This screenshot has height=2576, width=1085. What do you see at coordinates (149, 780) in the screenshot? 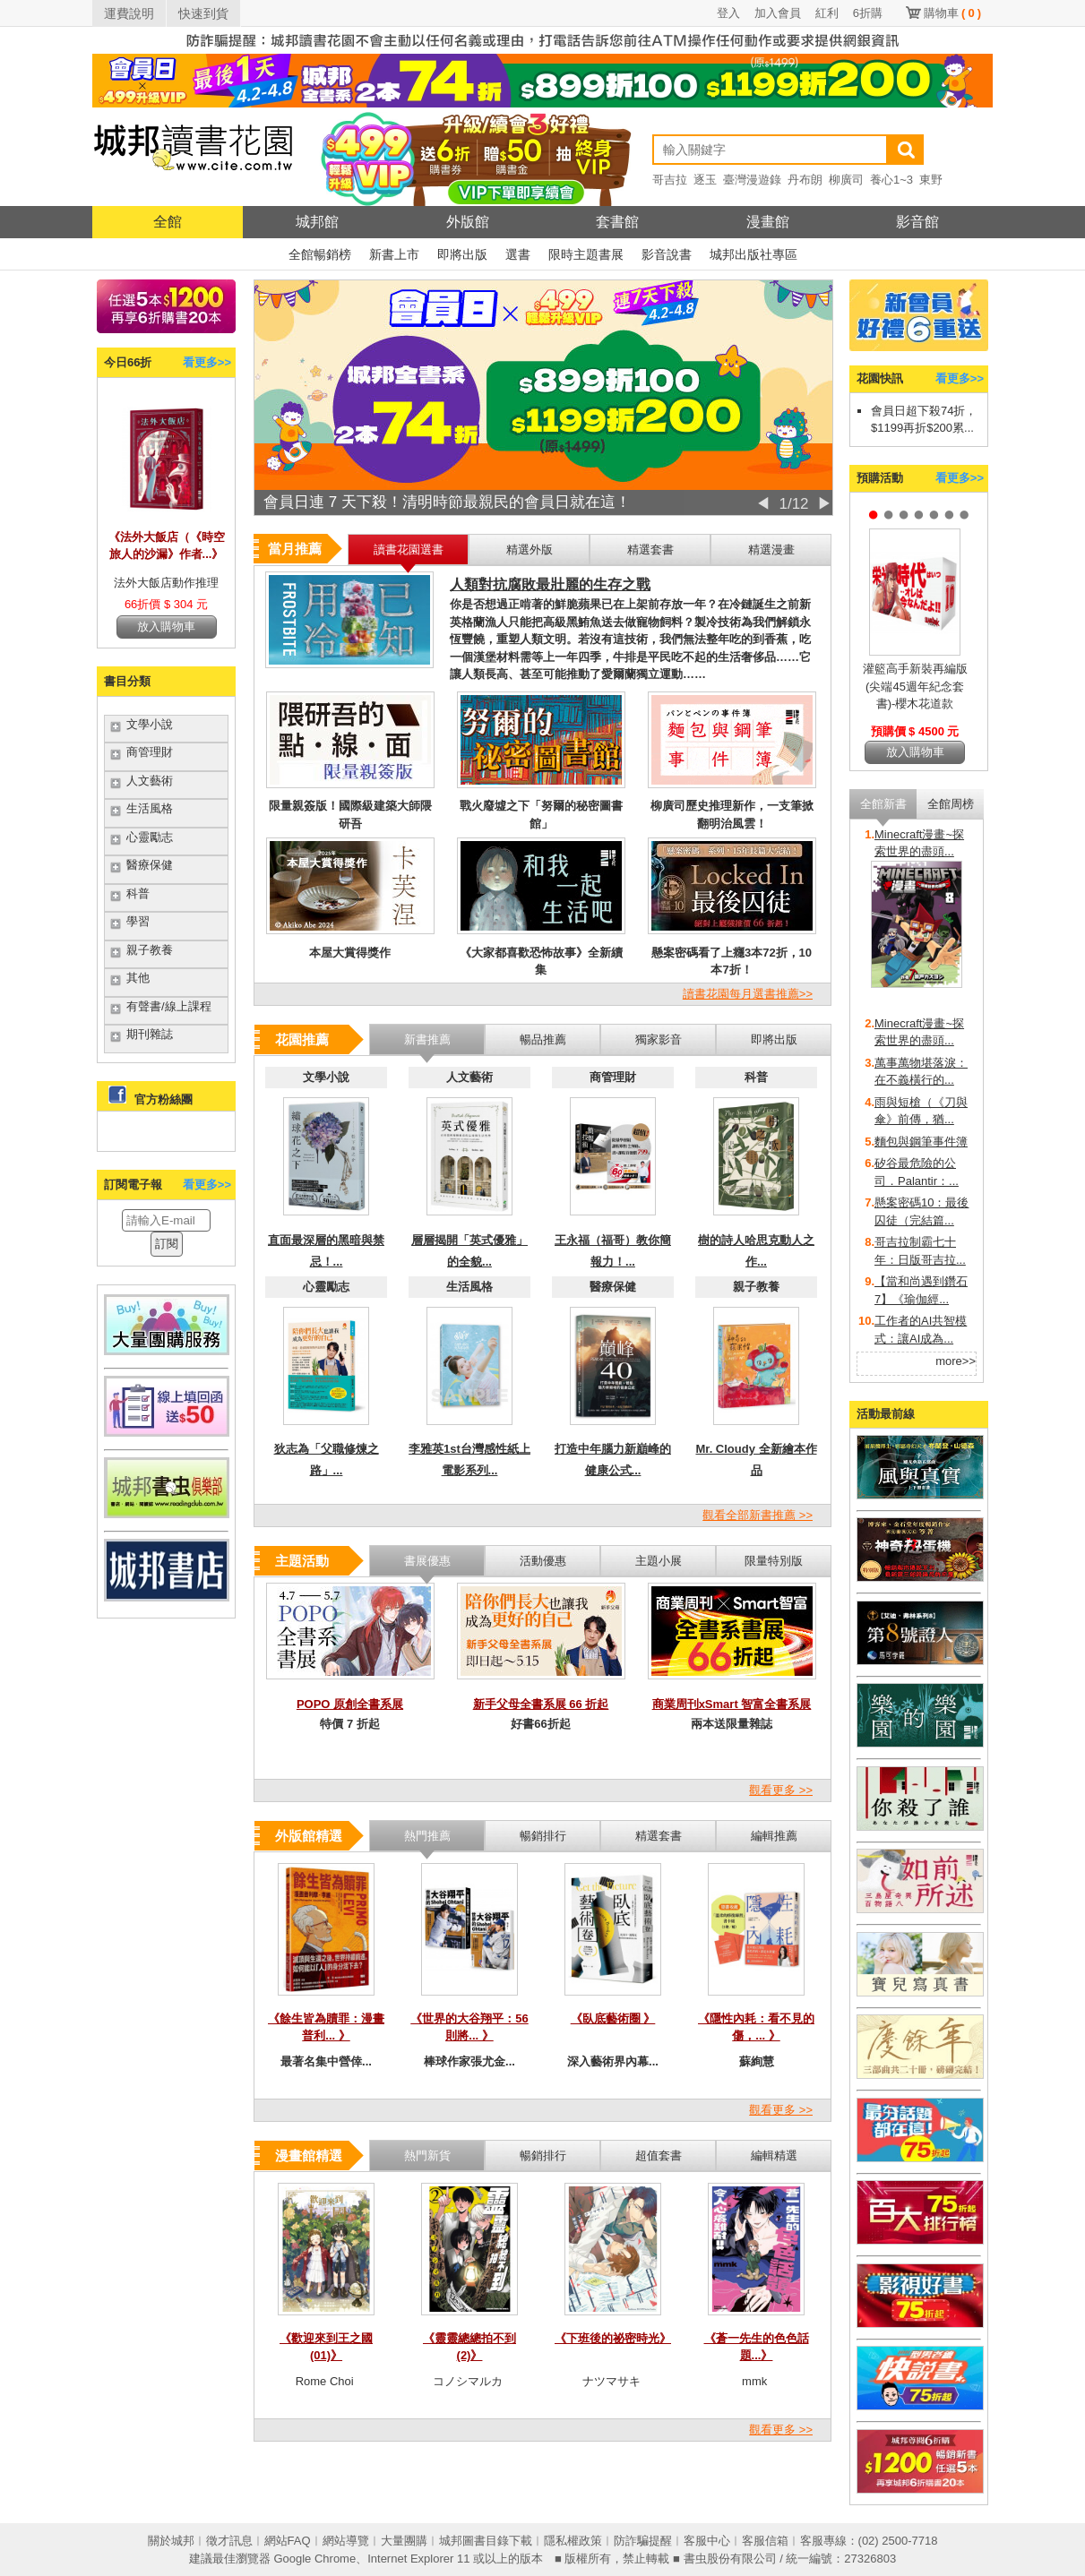
I see `人文藝術` at bounding box center [149, 780].